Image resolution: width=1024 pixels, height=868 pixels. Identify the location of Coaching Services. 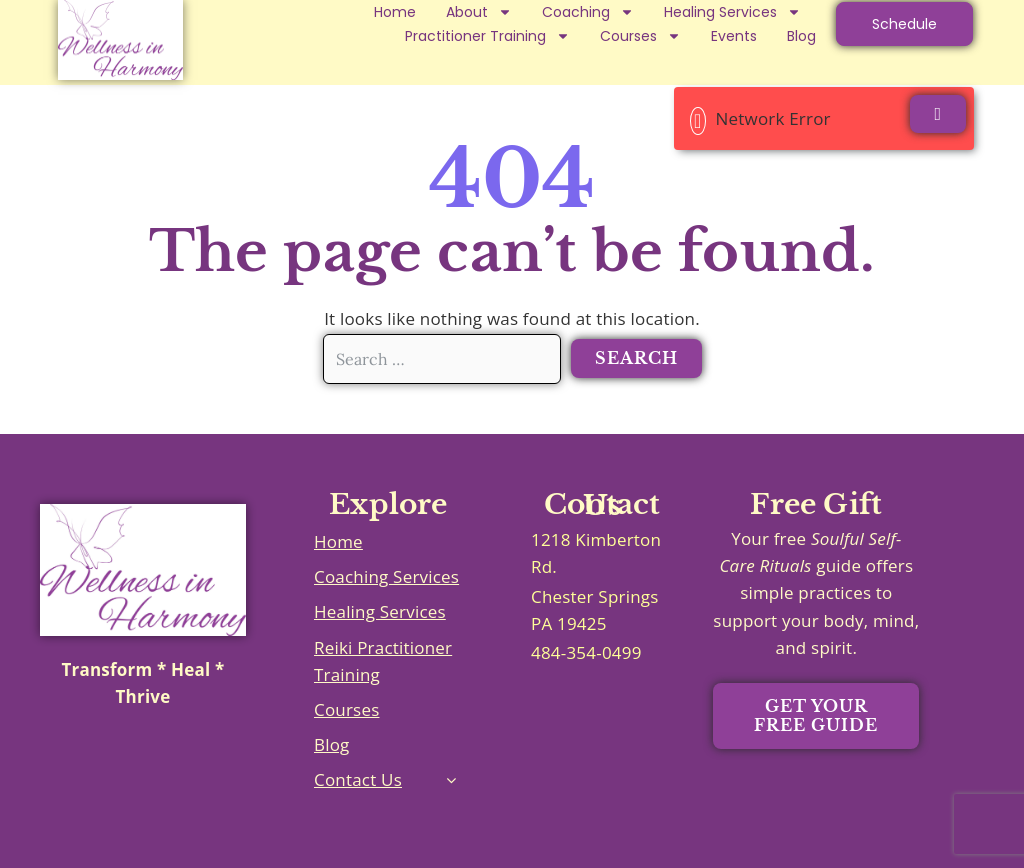
(386, 576).